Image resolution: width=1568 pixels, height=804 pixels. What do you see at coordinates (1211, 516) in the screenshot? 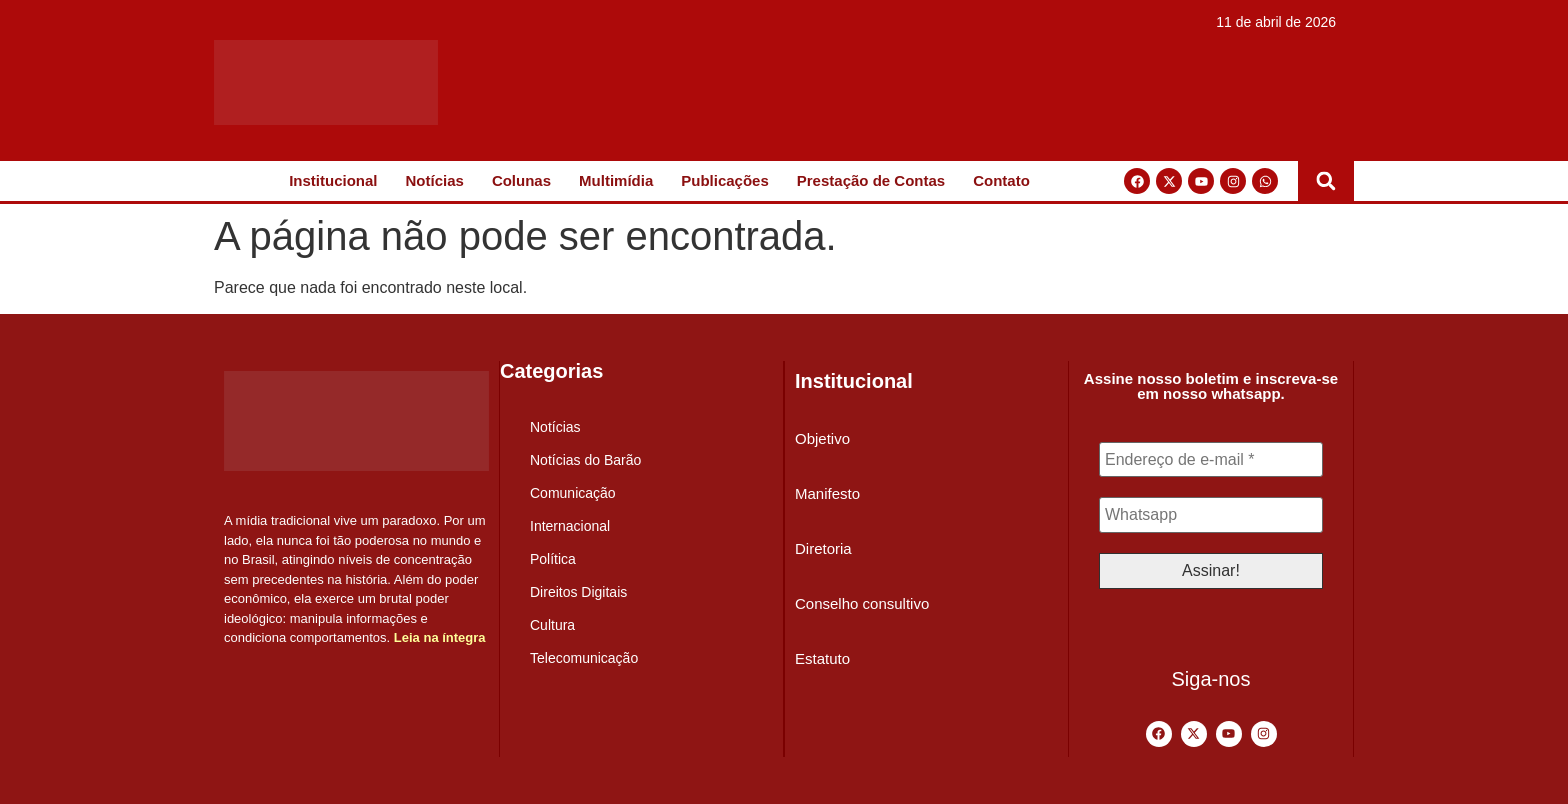
I see `[Whatsapp]` at bounding box center [1211, 516].